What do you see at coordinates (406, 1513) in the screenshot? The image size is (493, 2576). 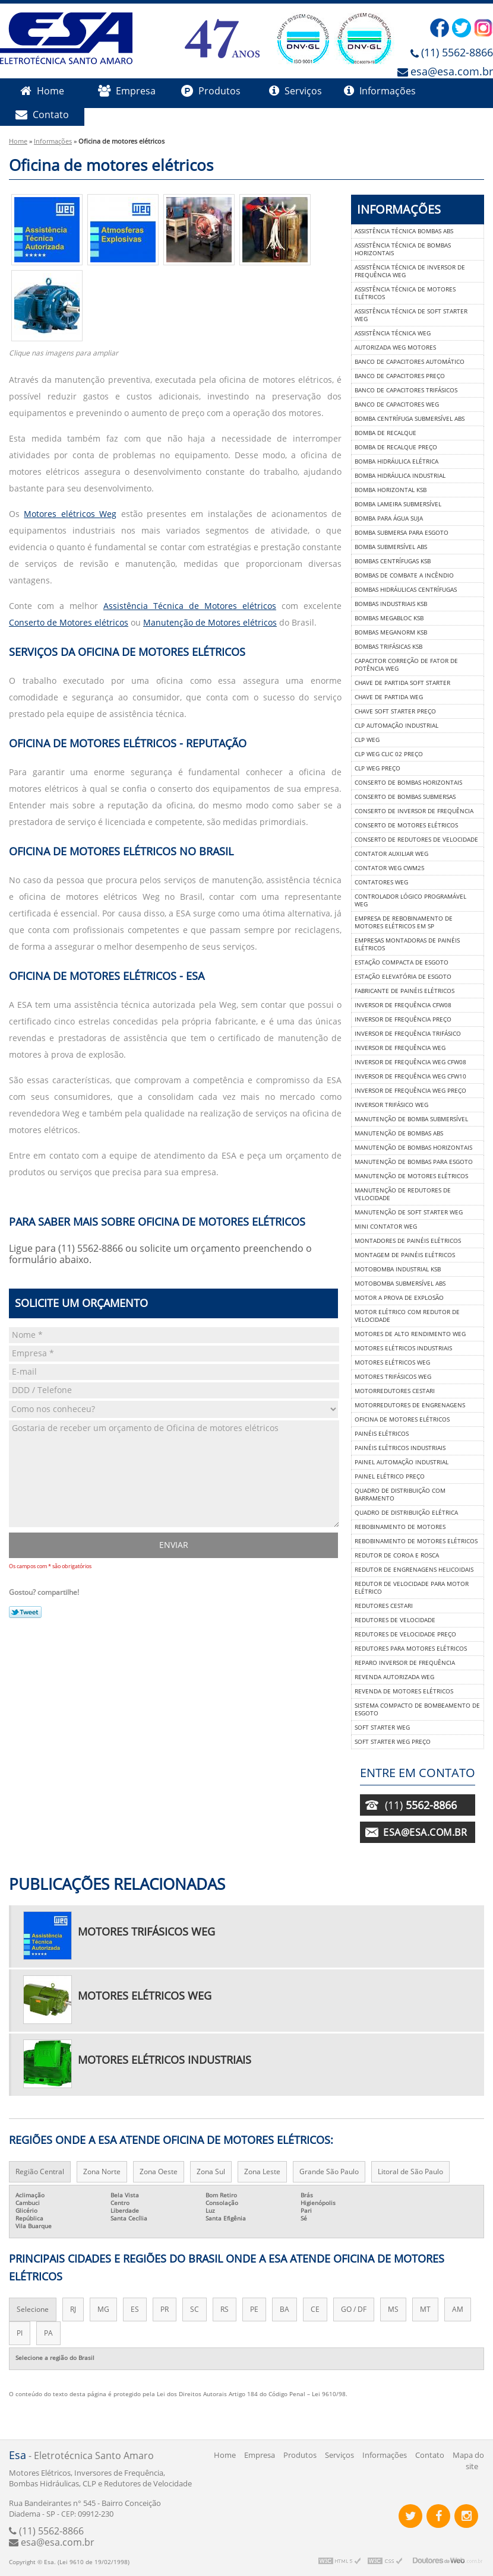 I see `Quadro de distribuição elétrica` at bounding box center [406, 1513].